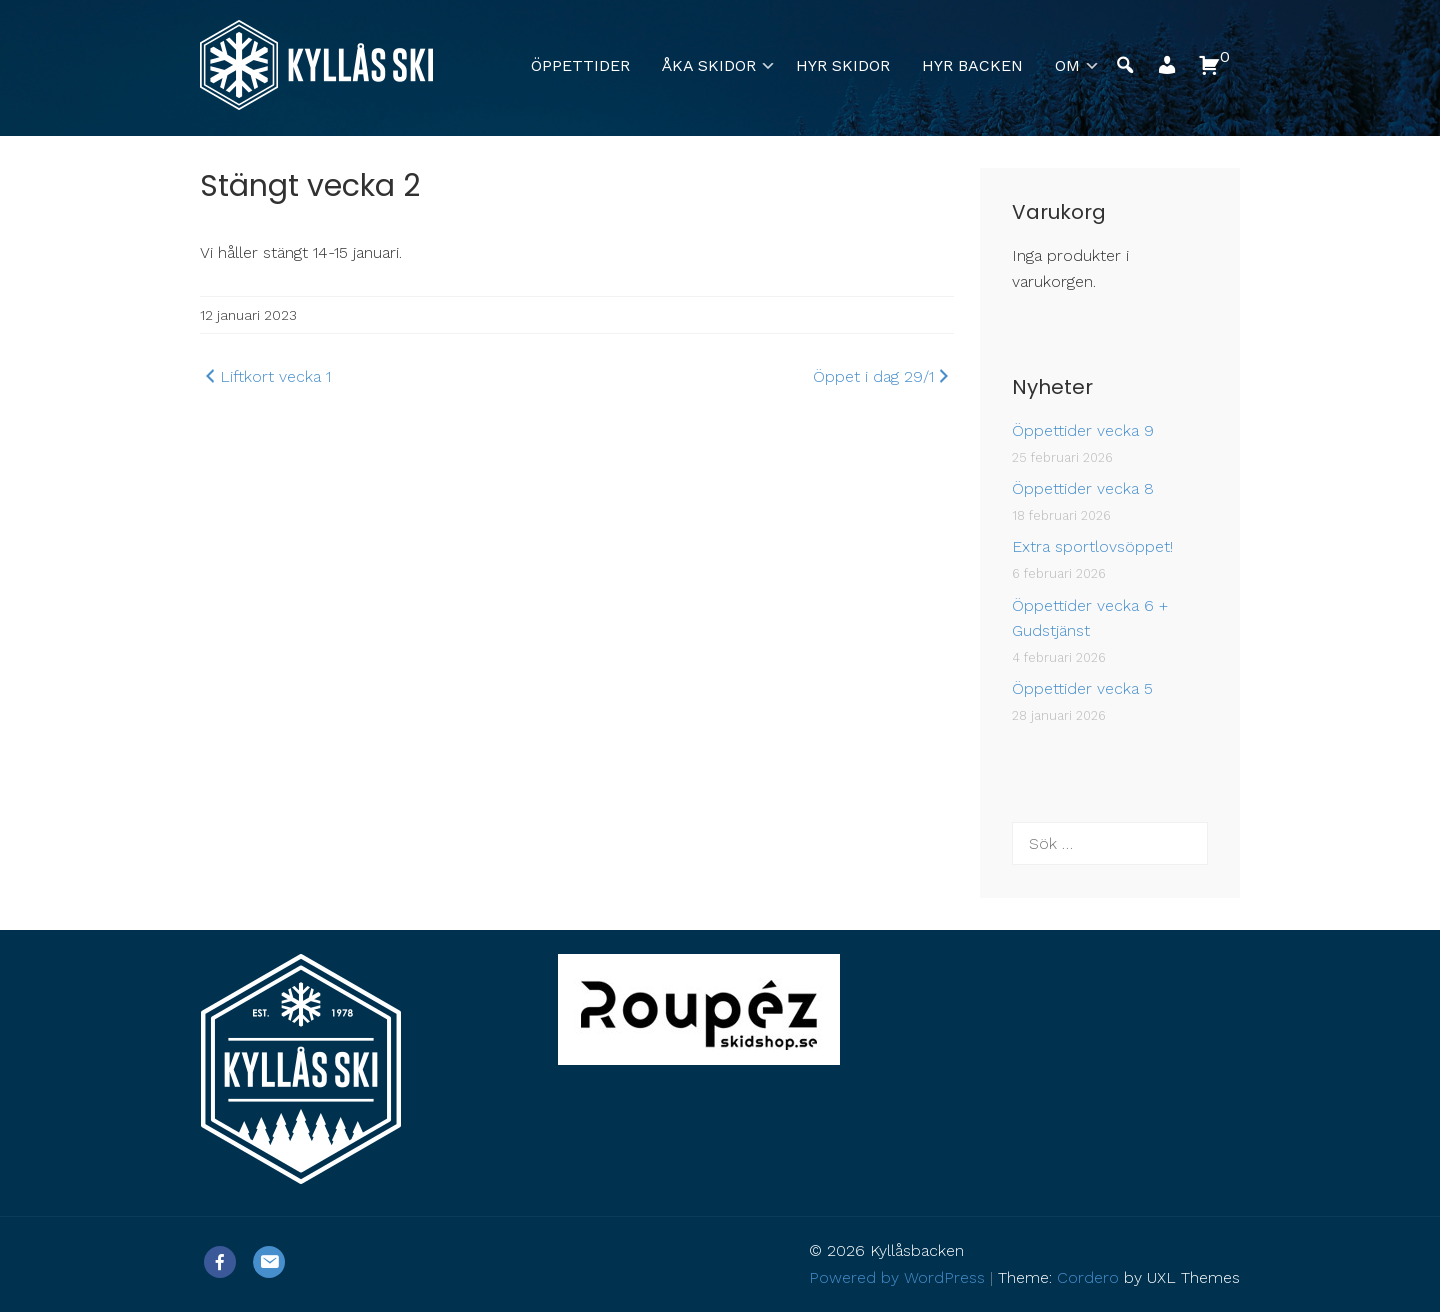 Image resolution: width=1440 pixels, height=1312 pixels. What do you see at coordinates (1167, 70) in the screenshot?
I see `[button]` at bounding box center [1167, 70].